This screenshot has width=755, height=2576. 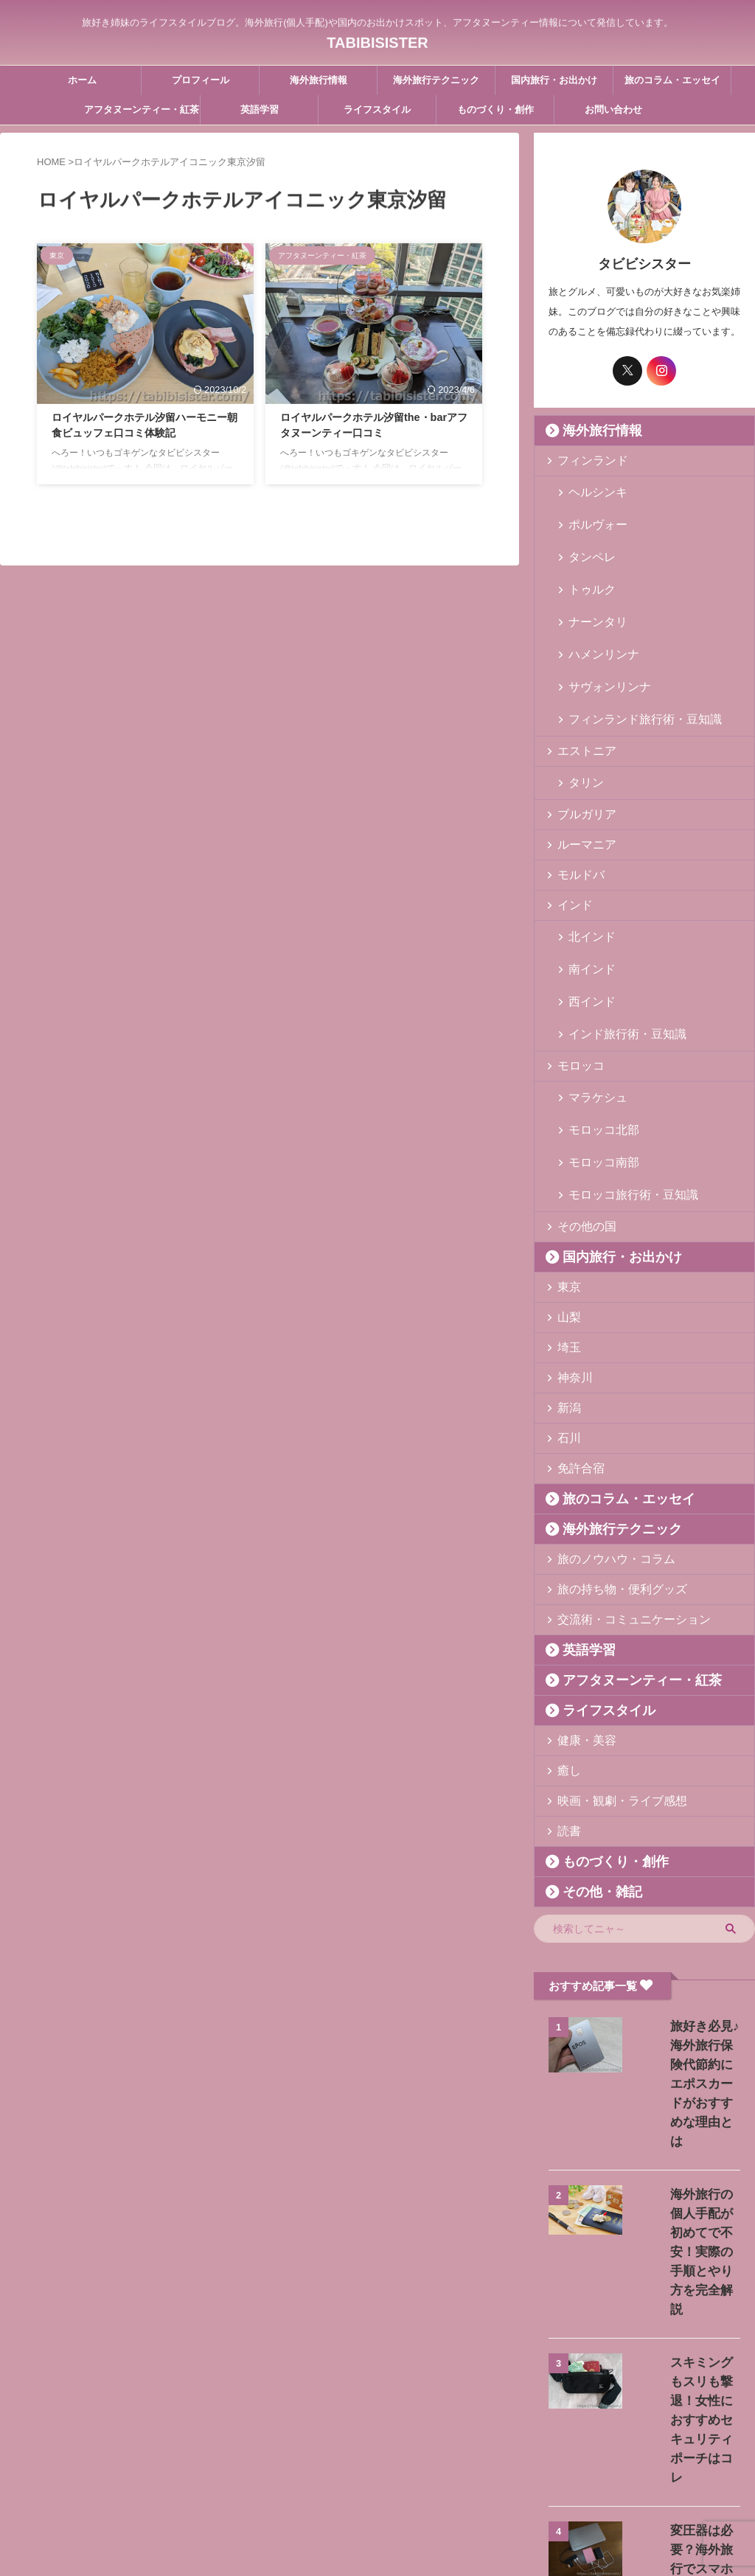 I want to click on ライフスタイル, so click(x=377, y=109).